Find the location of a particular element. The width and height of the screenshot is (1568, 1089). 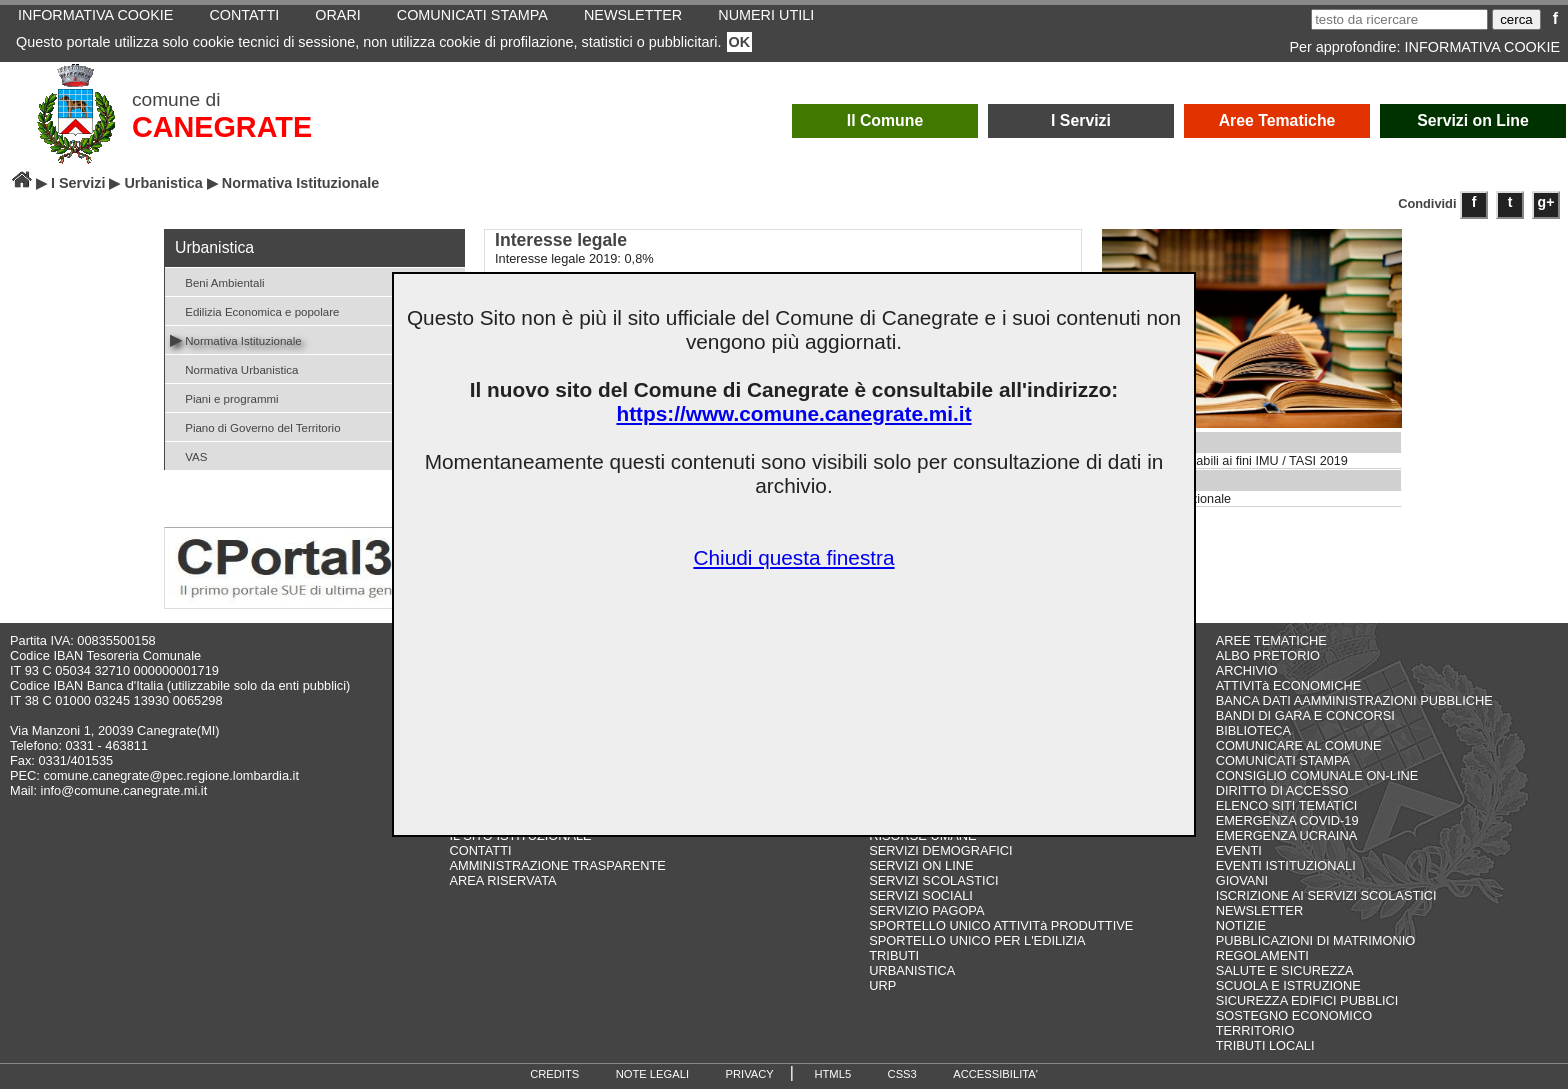

[testo da ricercare] is located at coordinates (1399, 19).